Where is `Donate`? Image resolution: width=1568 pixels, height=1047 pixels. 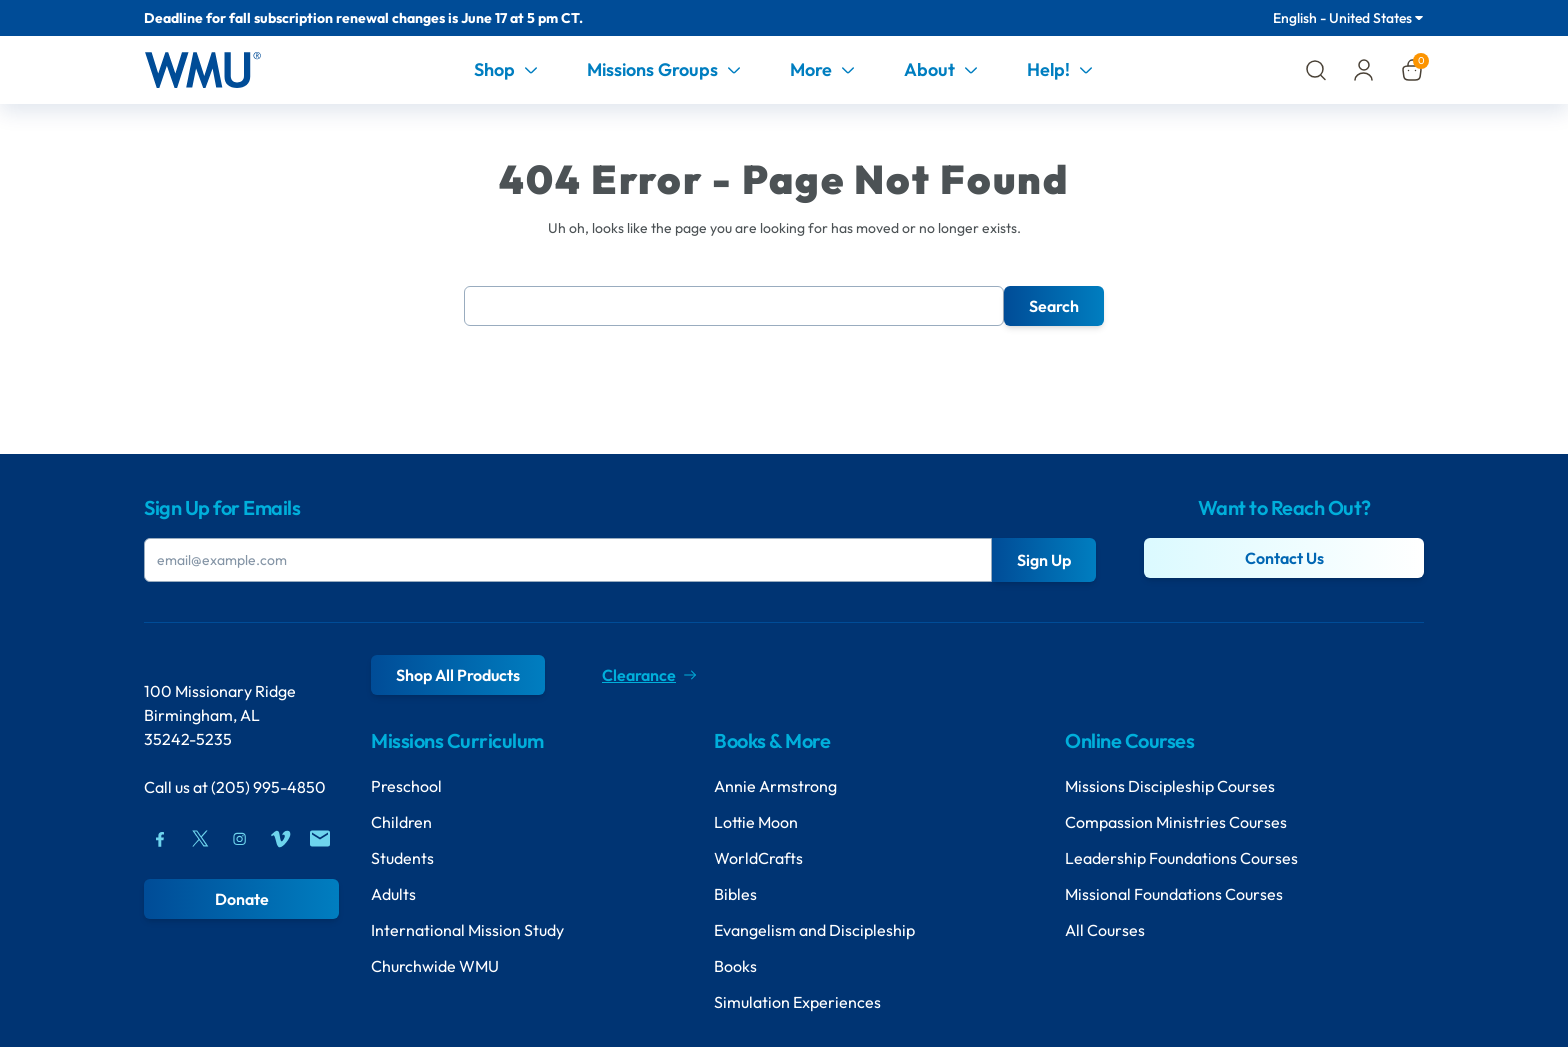 Donate is located at coordinates (242, 899).